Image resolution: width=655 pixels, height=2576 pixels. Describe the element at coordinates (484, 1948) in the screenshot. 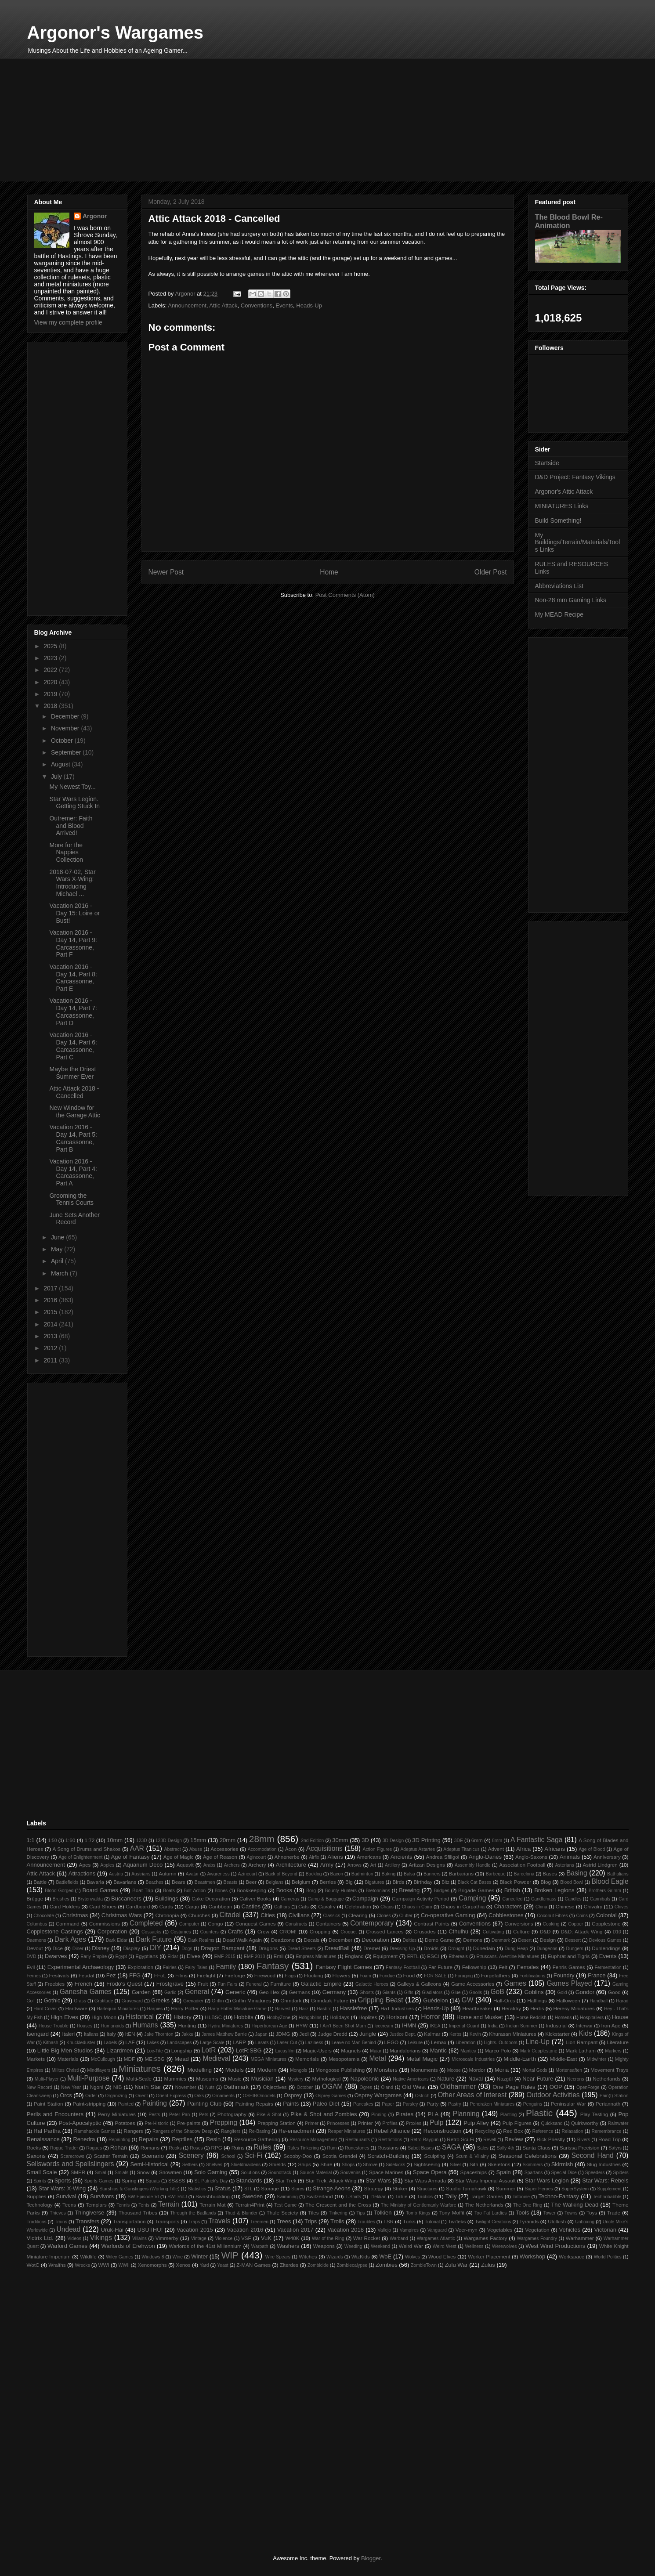

I see `Dúnedain` at that location.